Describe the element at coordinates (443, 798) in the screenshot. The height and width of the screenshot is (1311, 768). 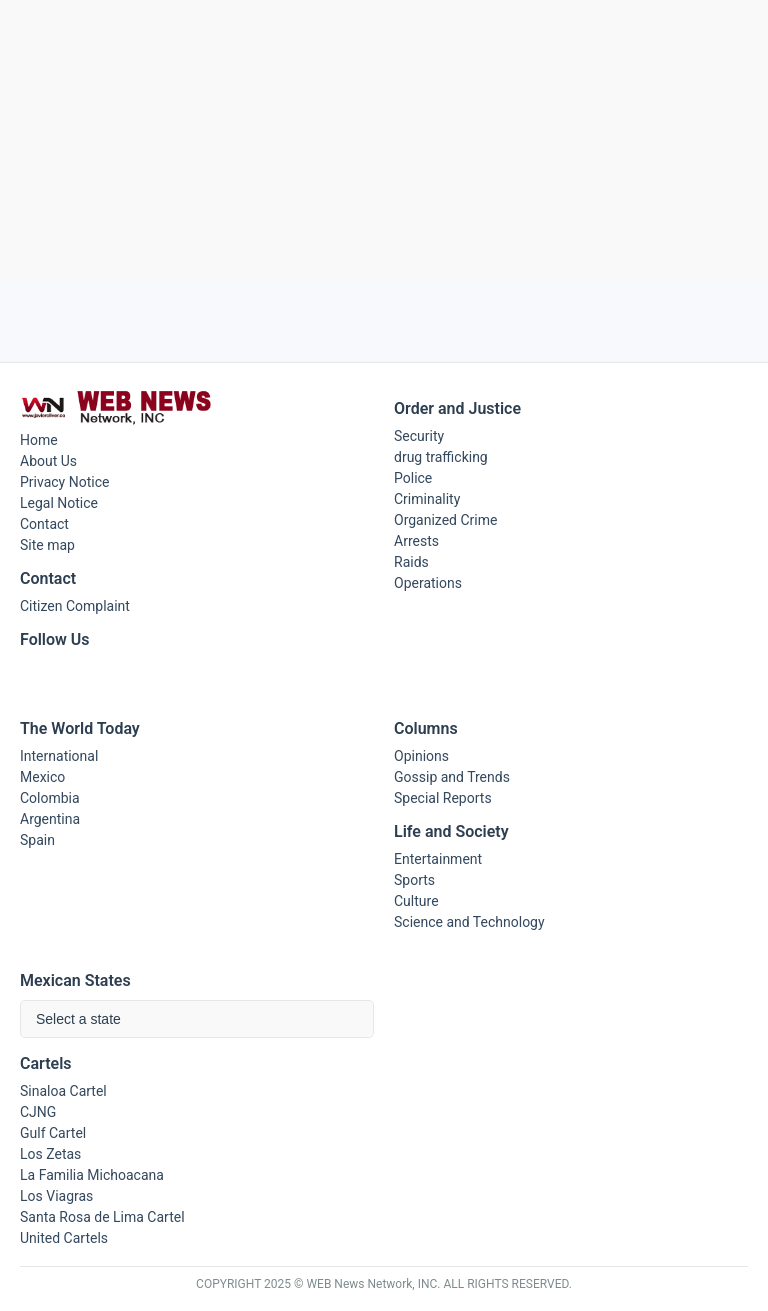
I see `Special Reports` at that location.